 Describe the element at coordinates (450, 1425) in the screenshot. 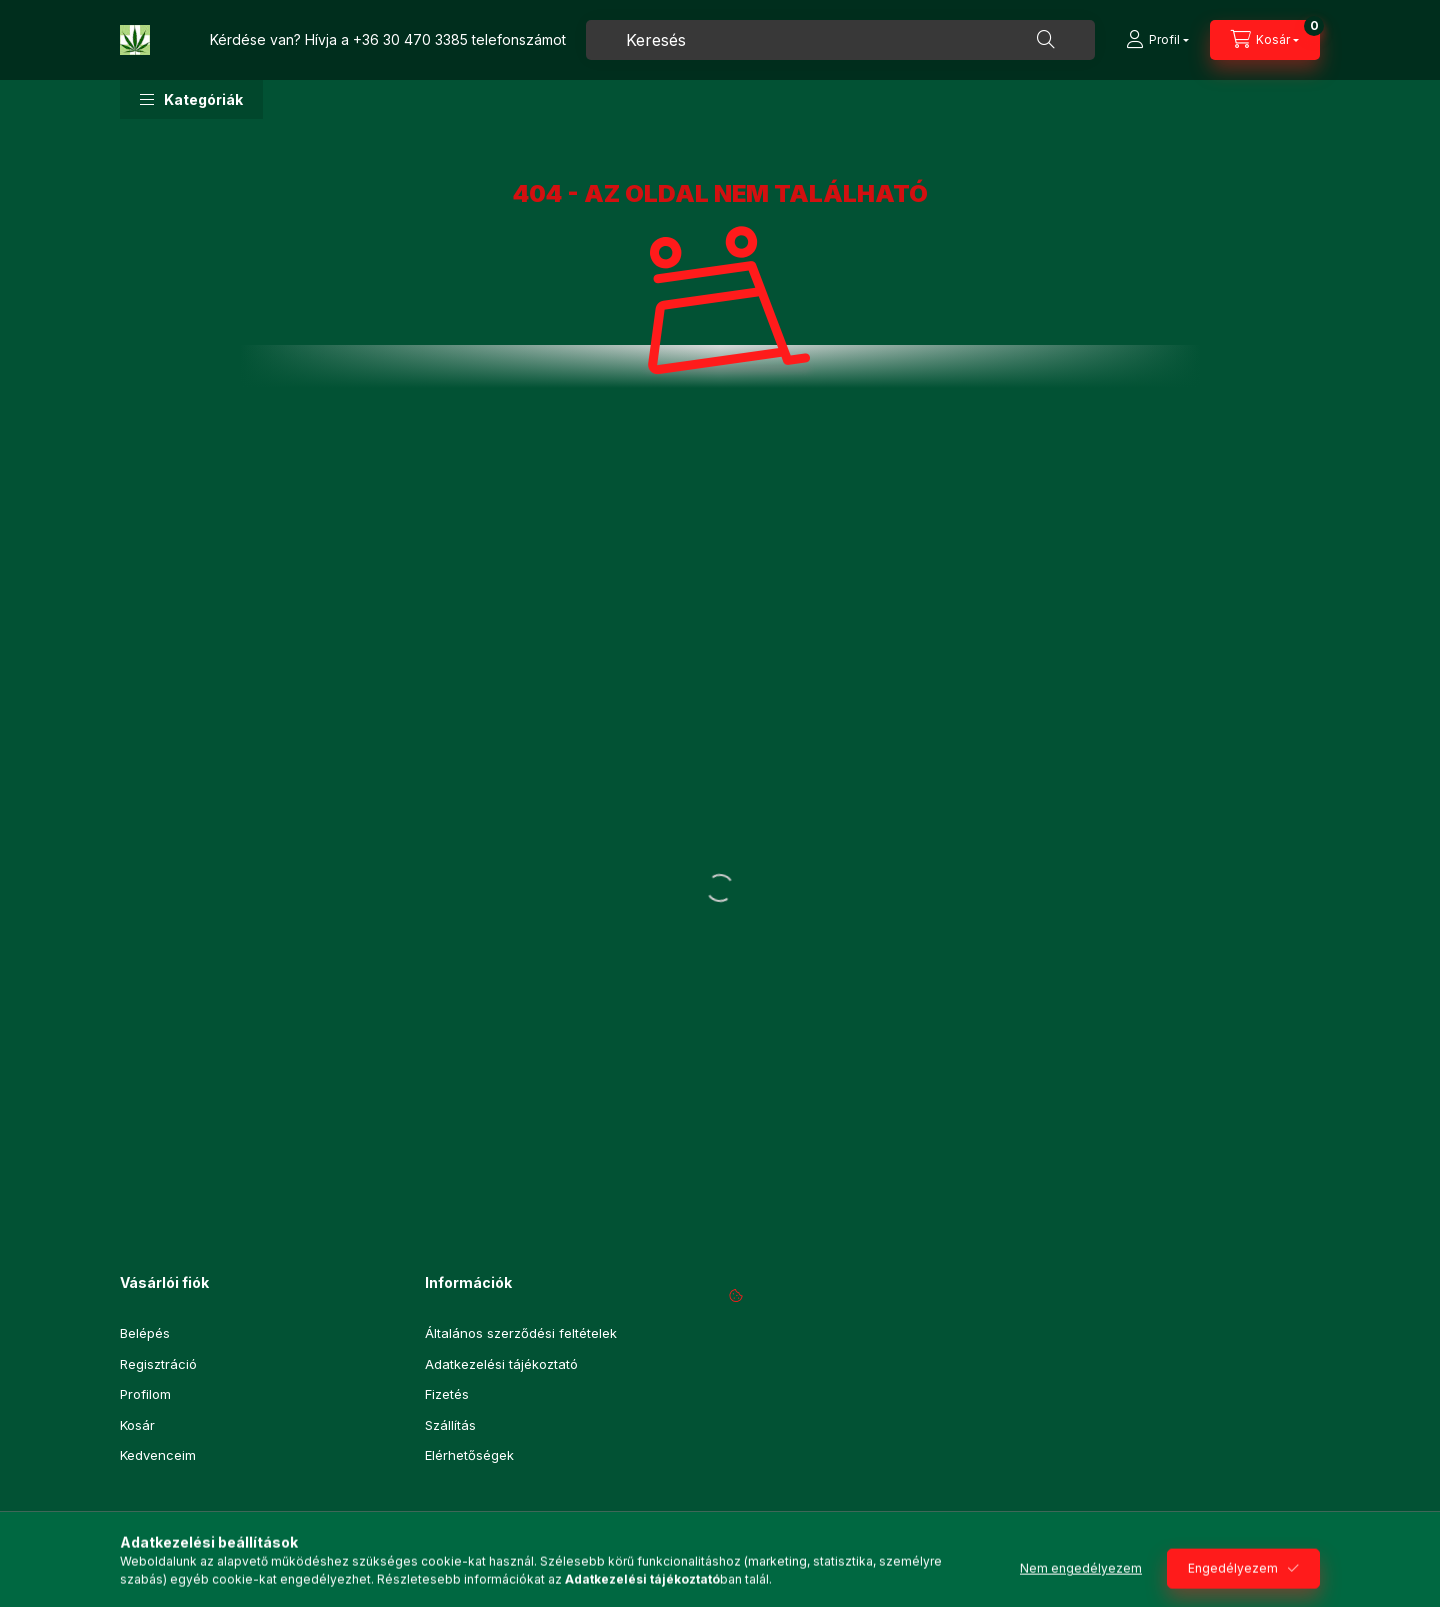

I see `Szállítás` at that location.